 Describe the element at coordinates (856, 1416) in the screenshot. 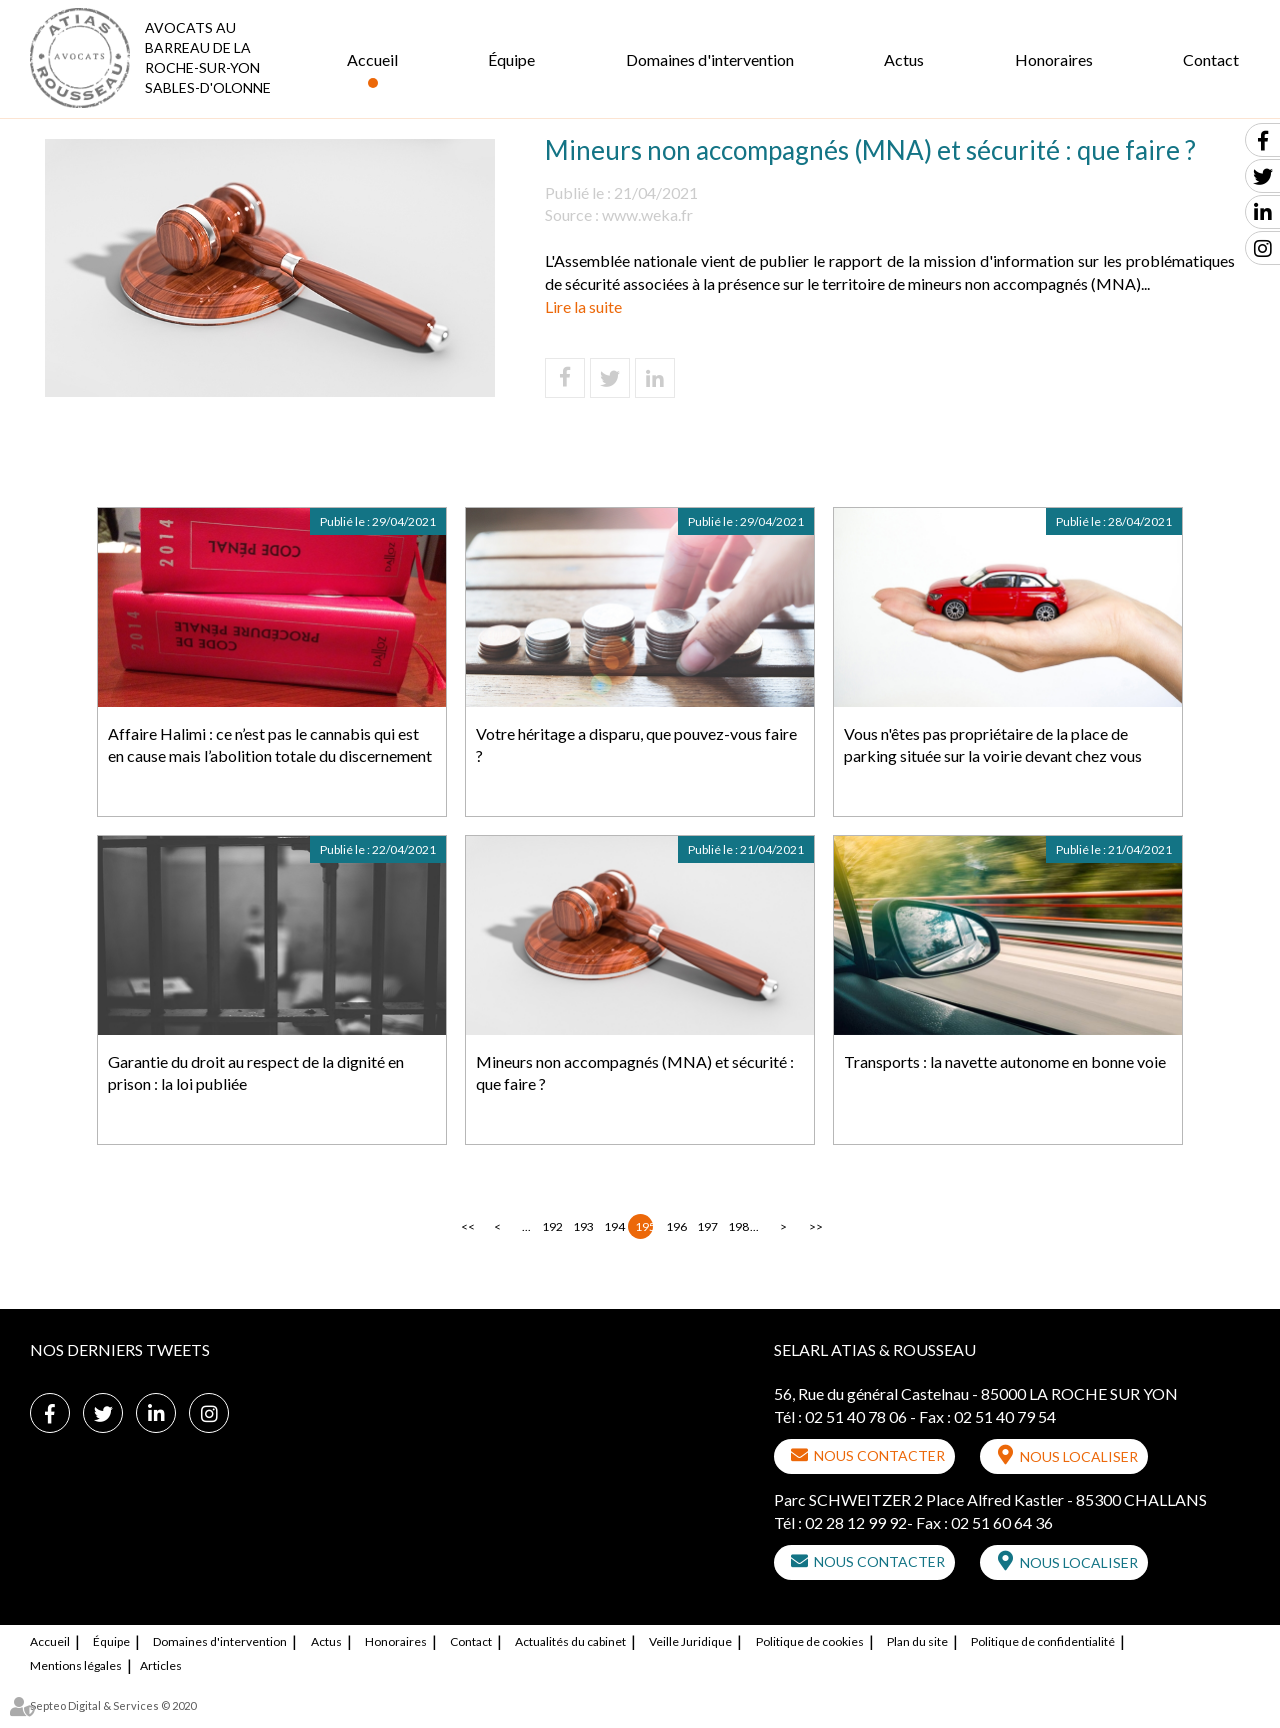

I see `02 51 40 78 06` at that location.